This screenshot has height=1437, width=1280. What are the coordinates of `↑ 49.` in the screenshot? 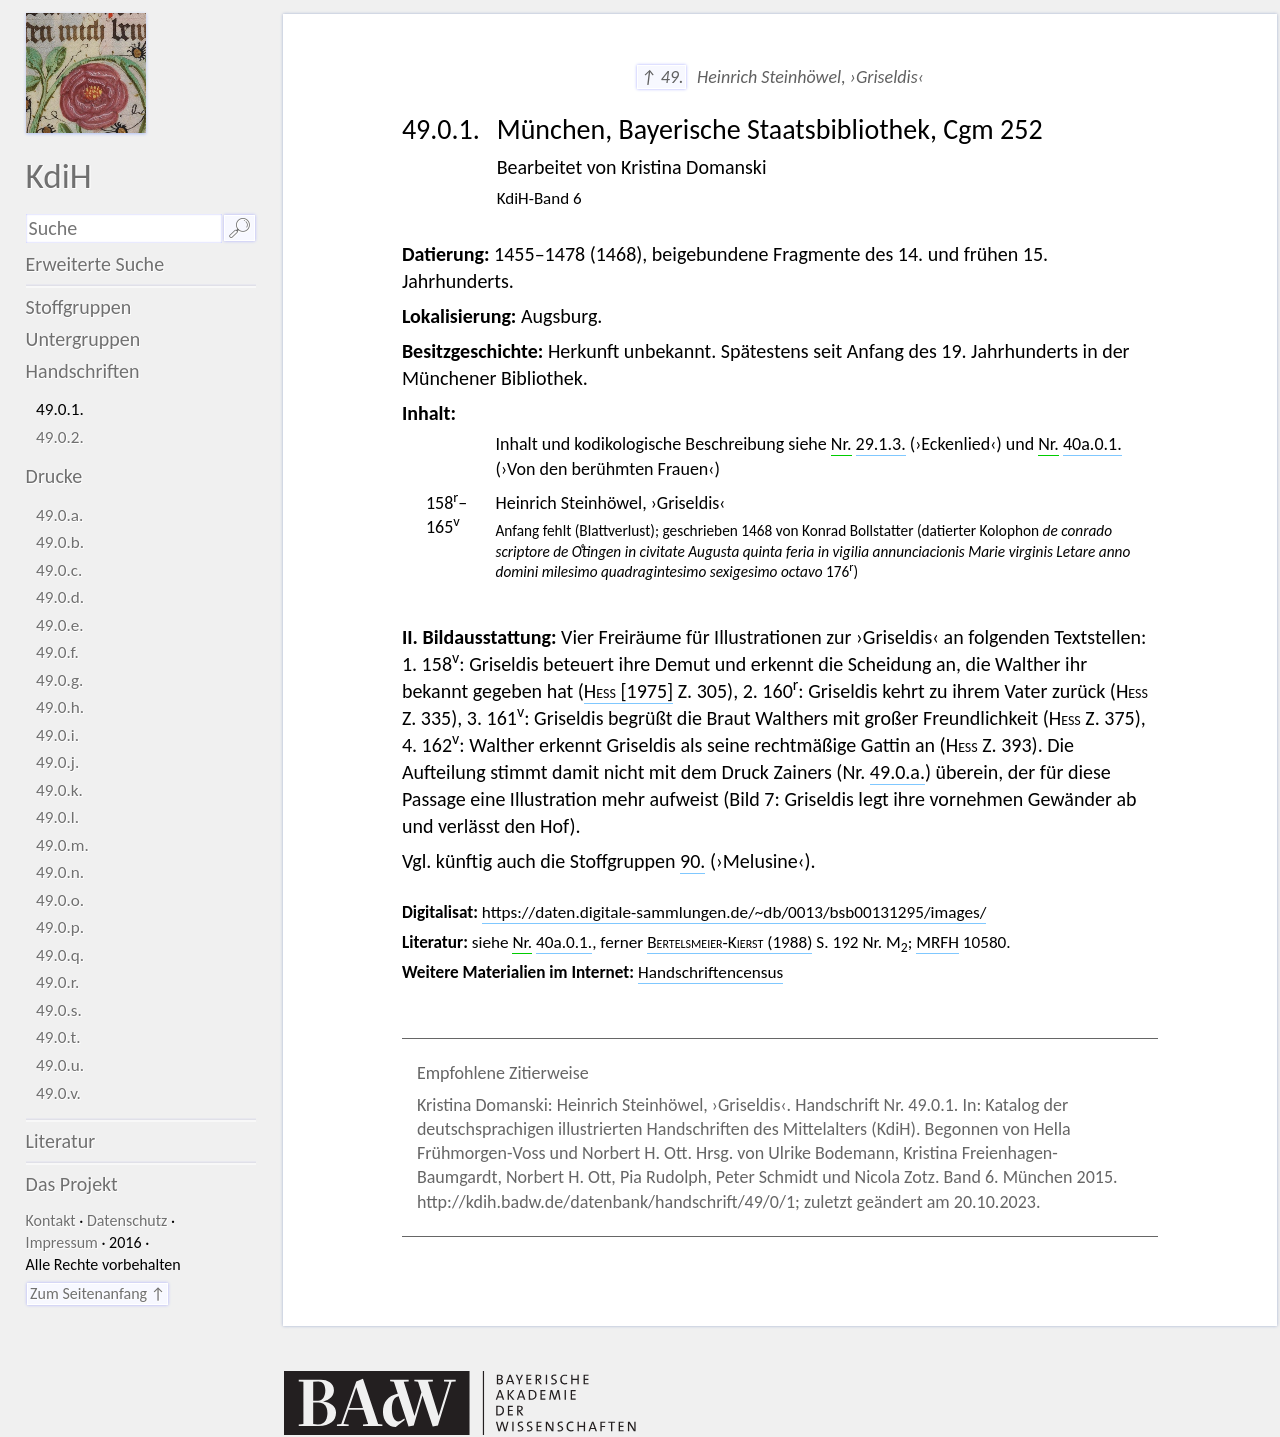 It's located at (661, 77).